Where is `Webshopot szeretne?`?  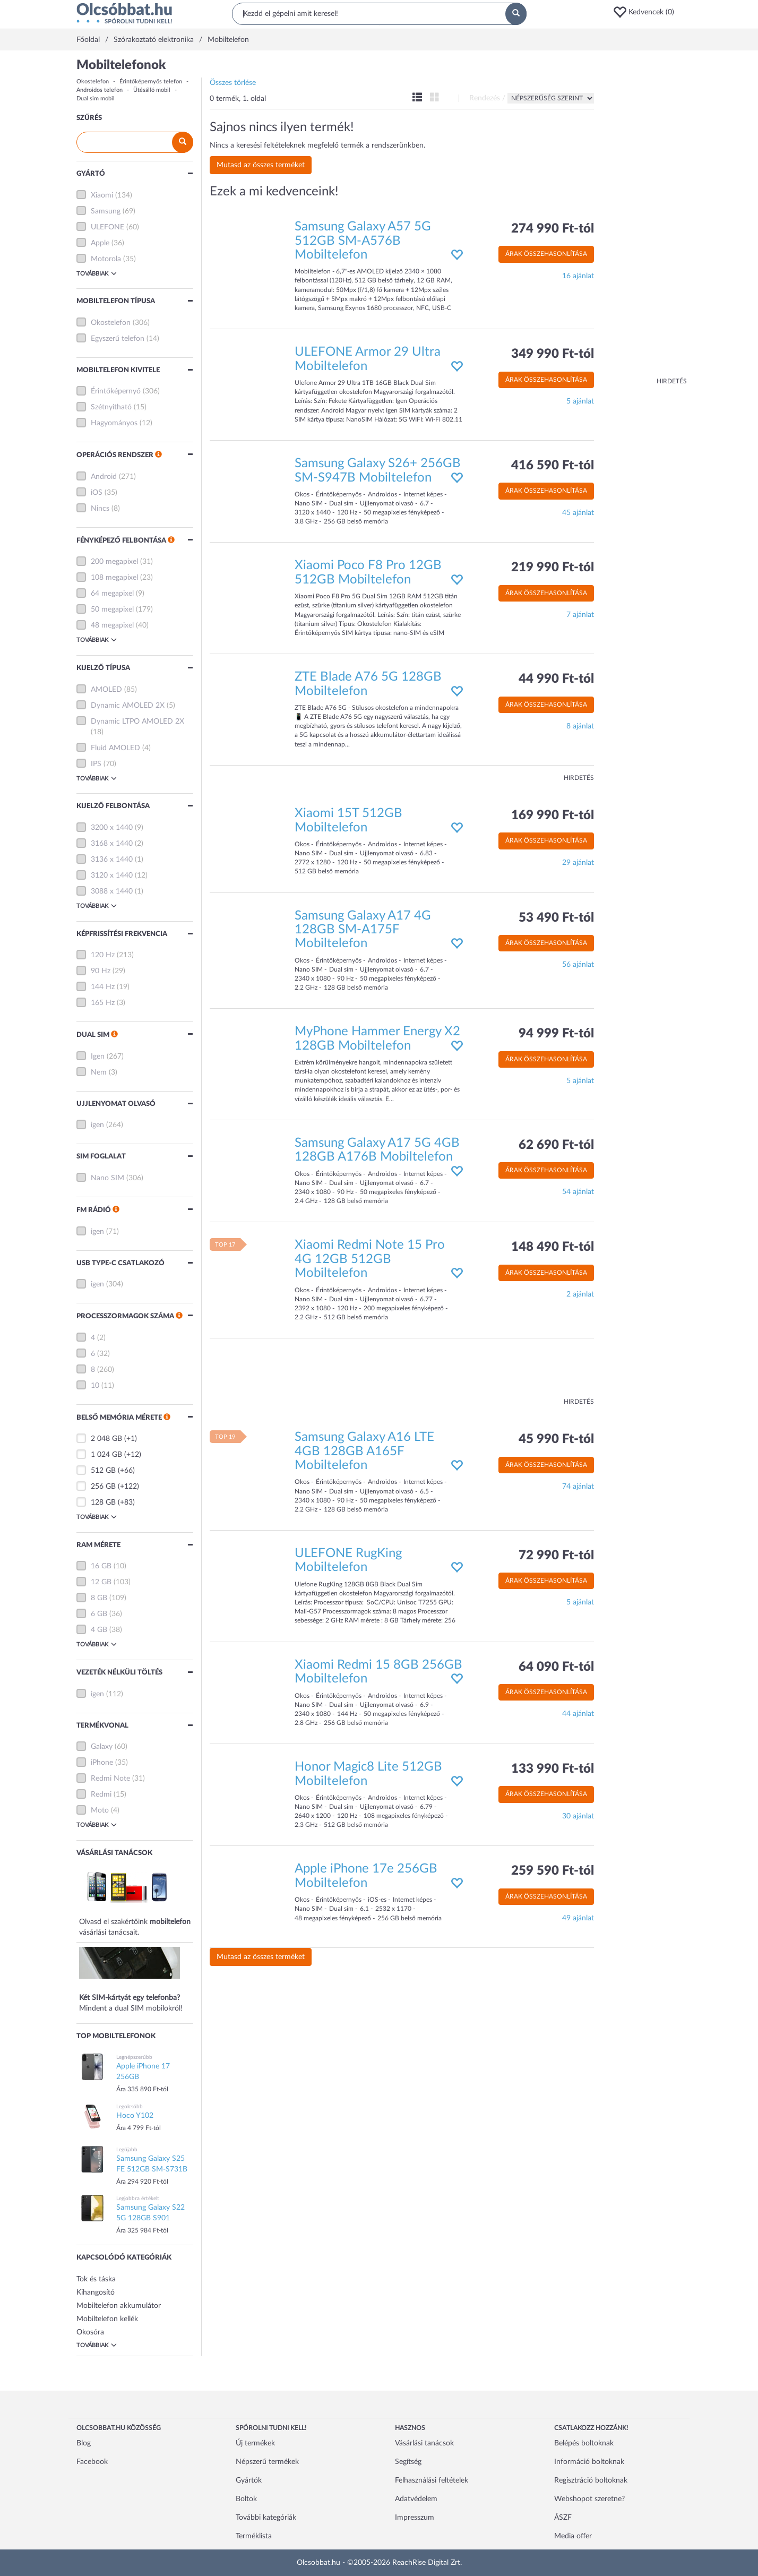 Webshopot szeretne? is located at coordinates (589, 2499).